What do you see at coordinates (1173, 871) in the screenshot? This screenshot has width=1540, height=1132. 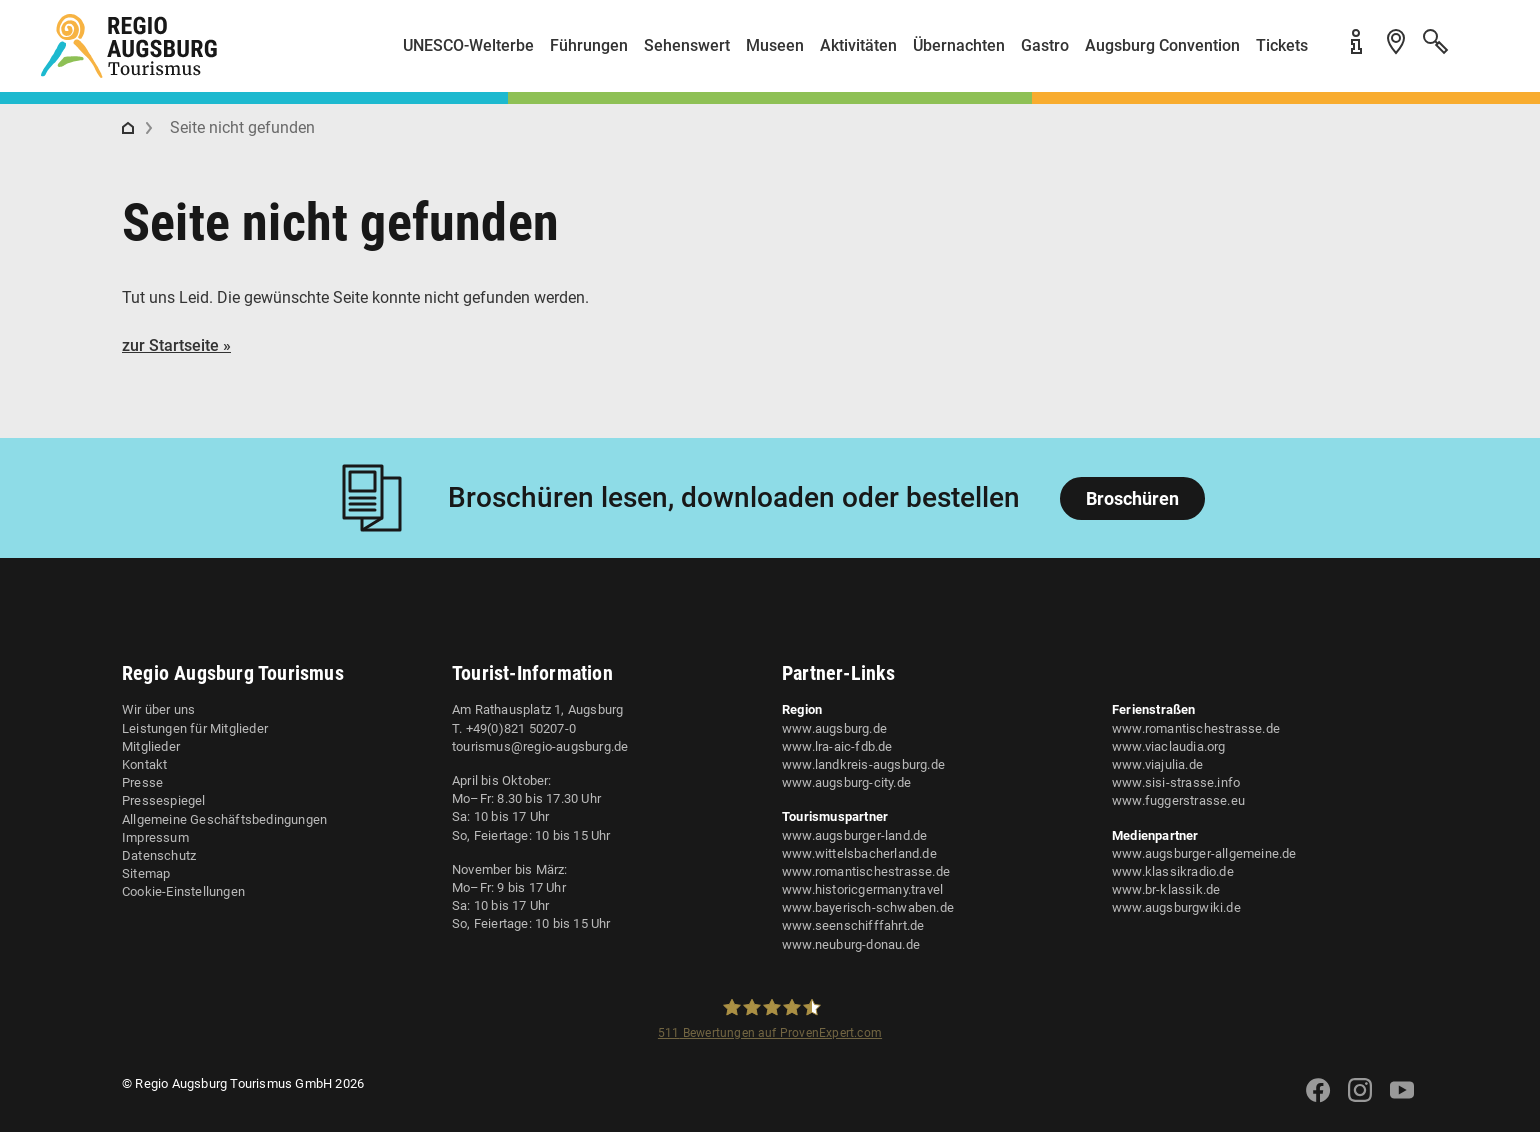 I see `www.klassikradio.de` at bounding box center [1173, 871].